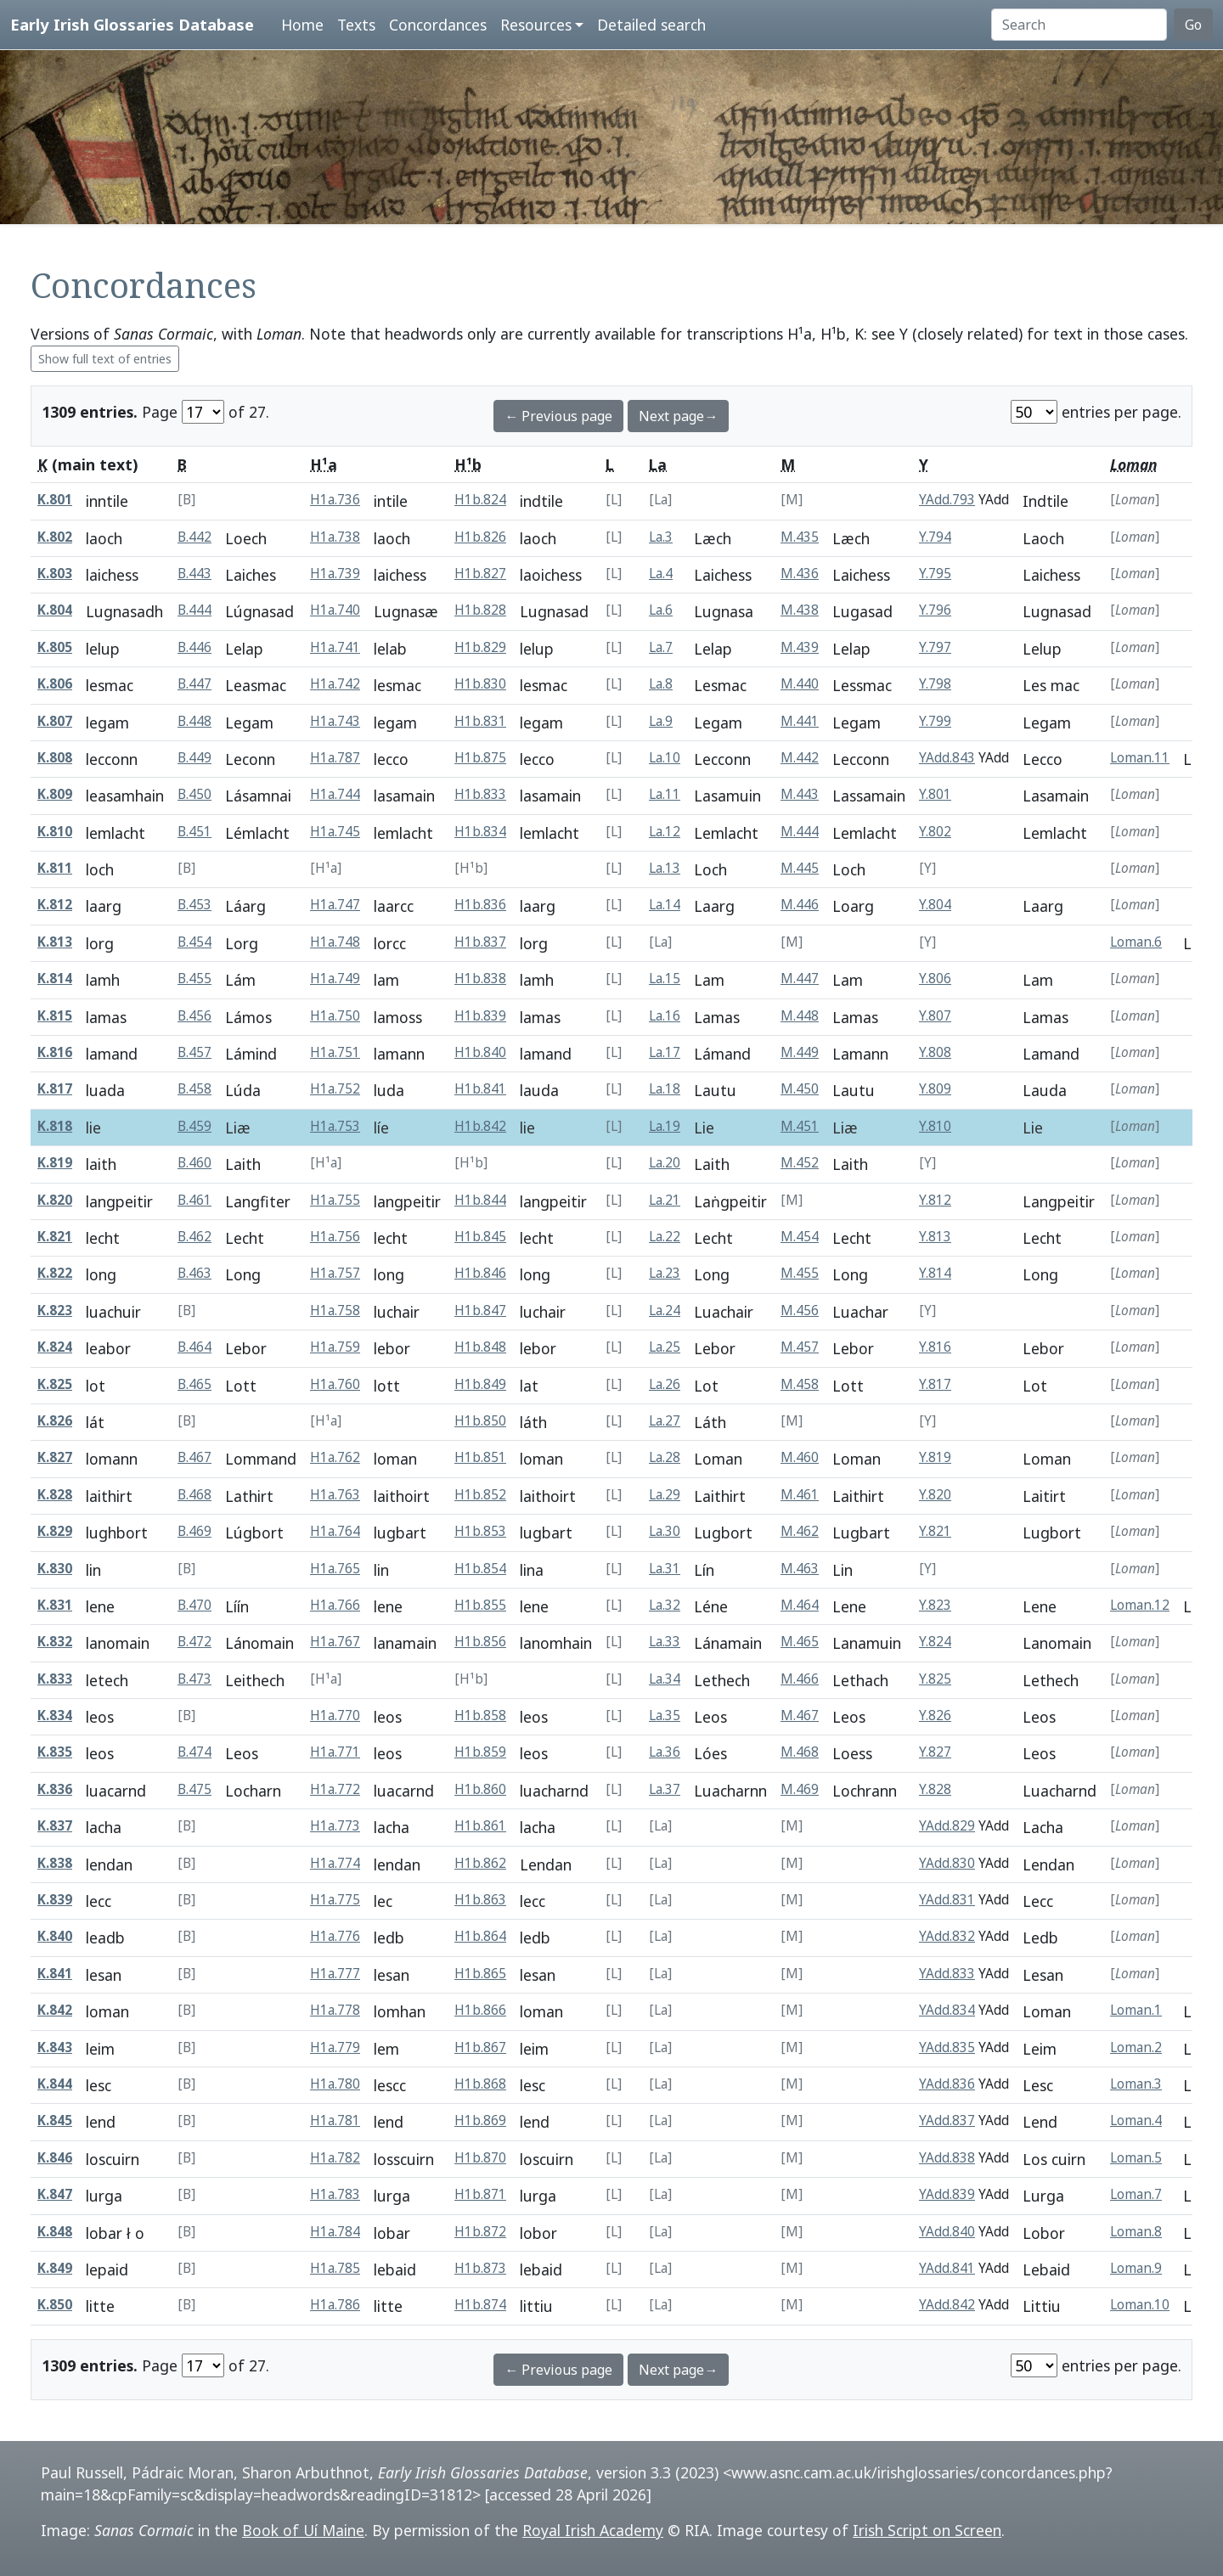 The image size is (1223, 2576). Describe the element at coordinates (335, 2120) in the screenshot. I see `H1a.781` at that location.